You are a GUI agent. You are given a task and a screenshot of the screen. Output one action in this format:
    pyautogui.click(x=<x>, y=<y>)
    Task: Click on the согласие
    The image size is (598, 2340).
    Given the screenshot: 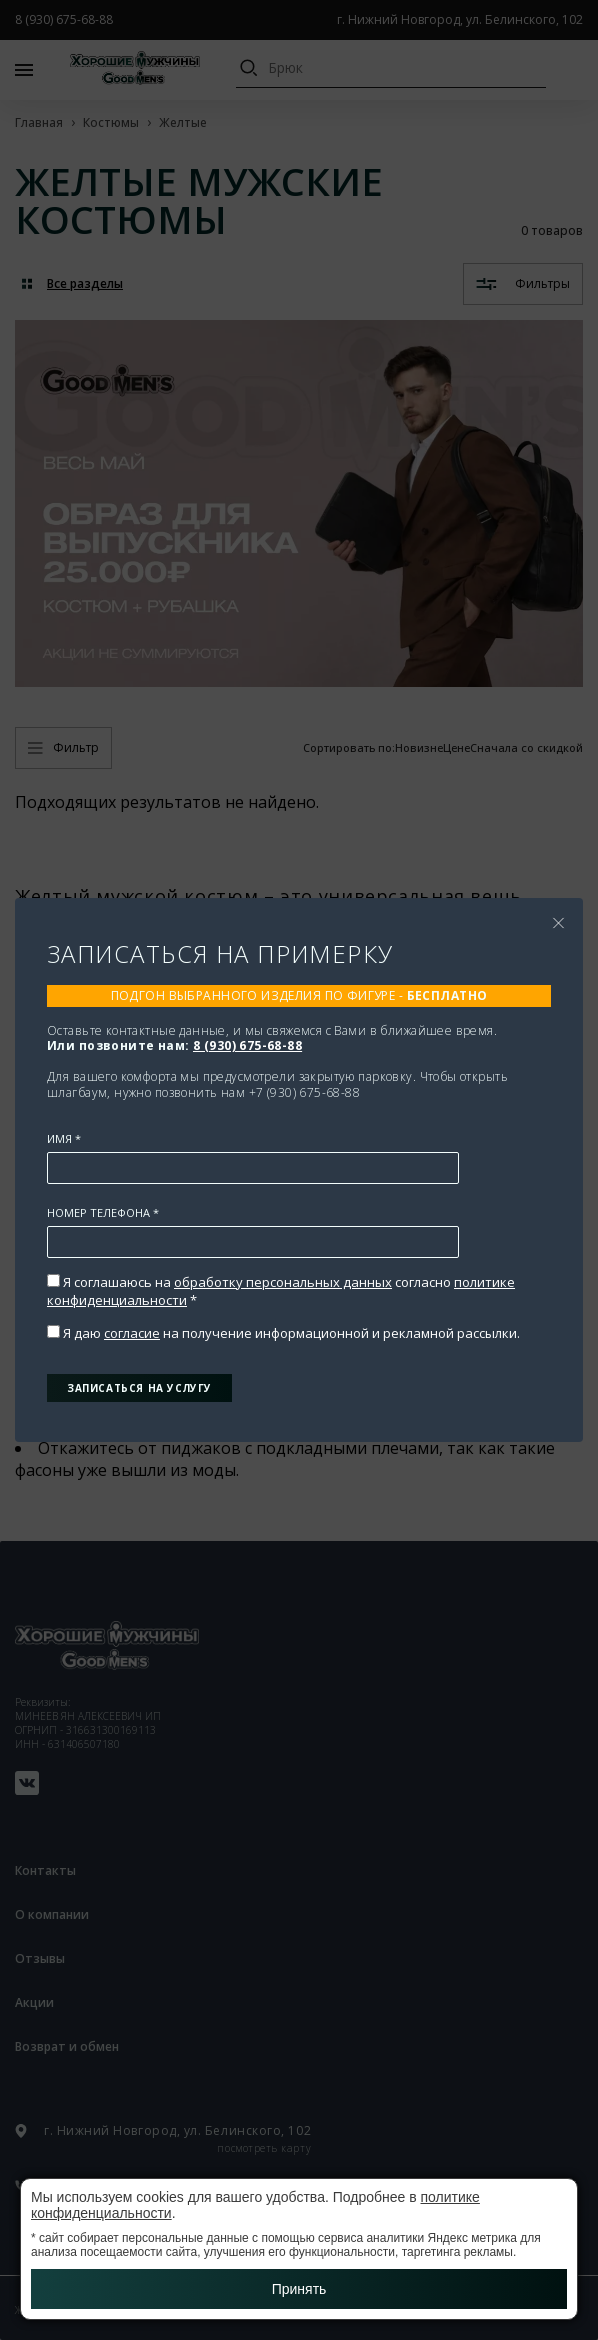 What is the action you would take?
    pyautogui.click(x=132, y=1333)
    